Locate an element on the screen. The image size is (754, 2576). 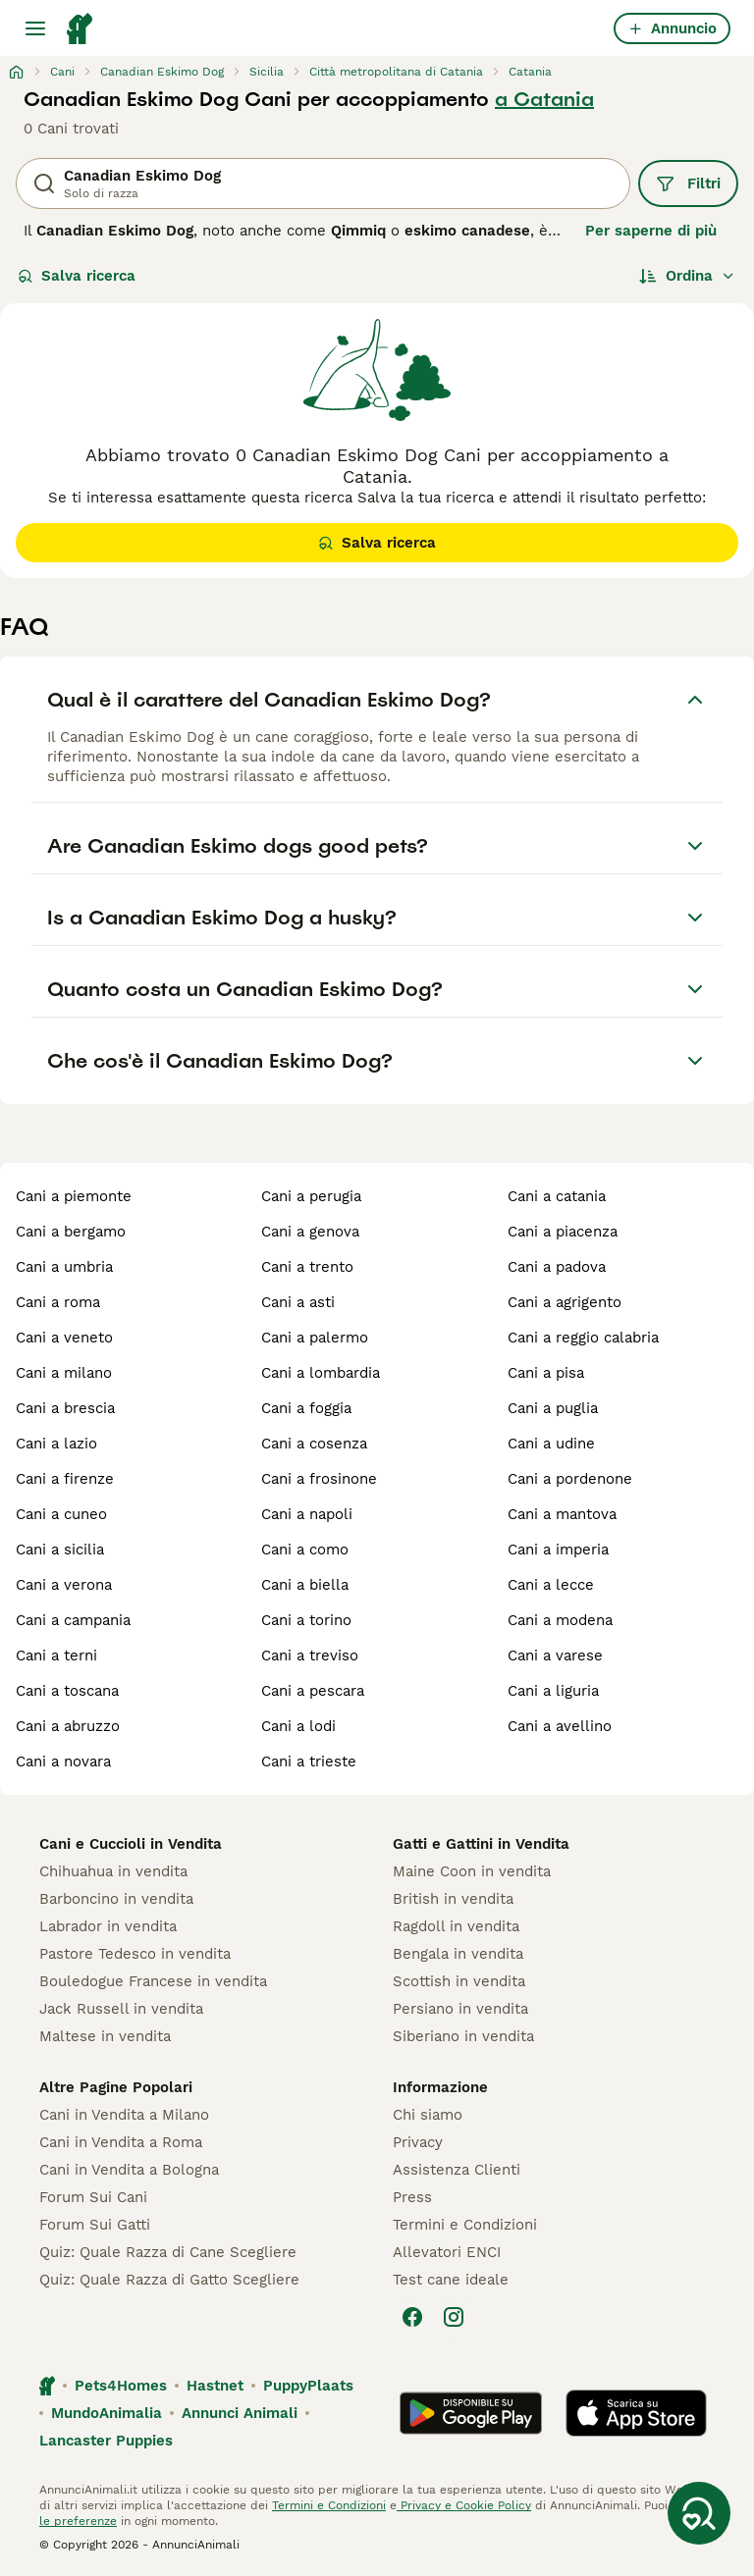
[Instagram] is located at coordinates (453, 2317).